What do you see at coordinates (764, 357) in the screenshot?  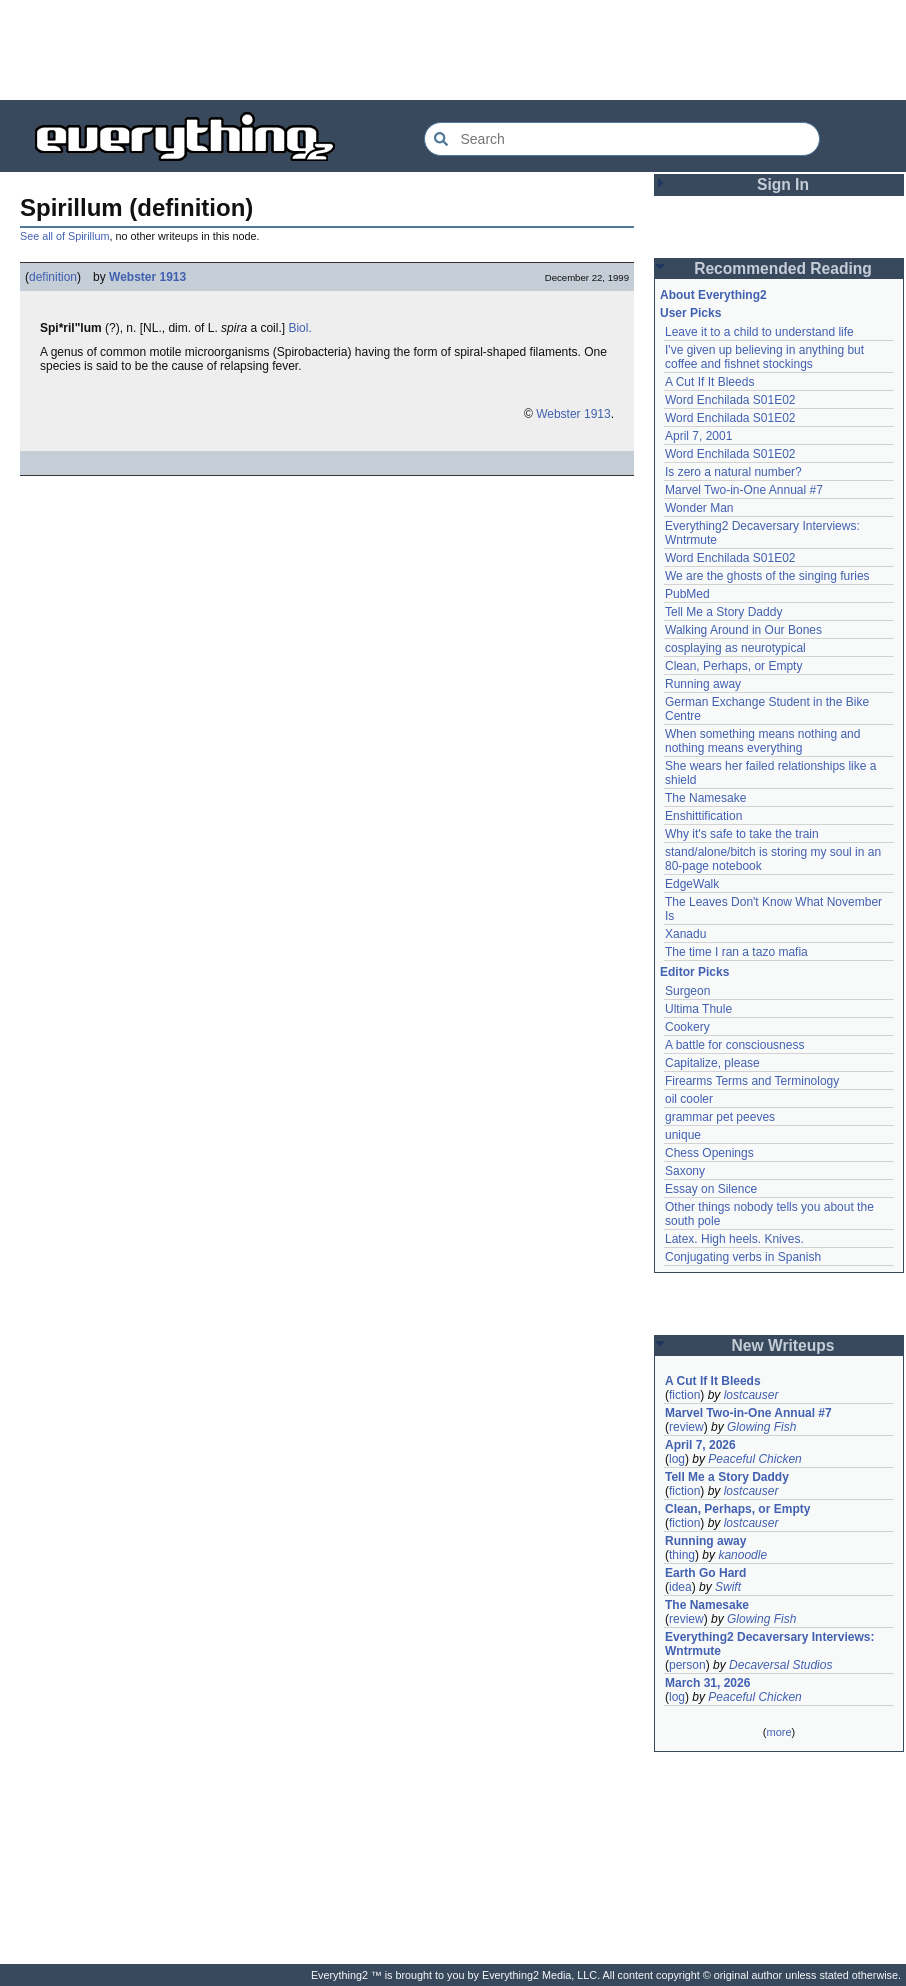 I see `I've given up believing in anything but coffee and fishnet stockings` at bounding box center [764, 357].